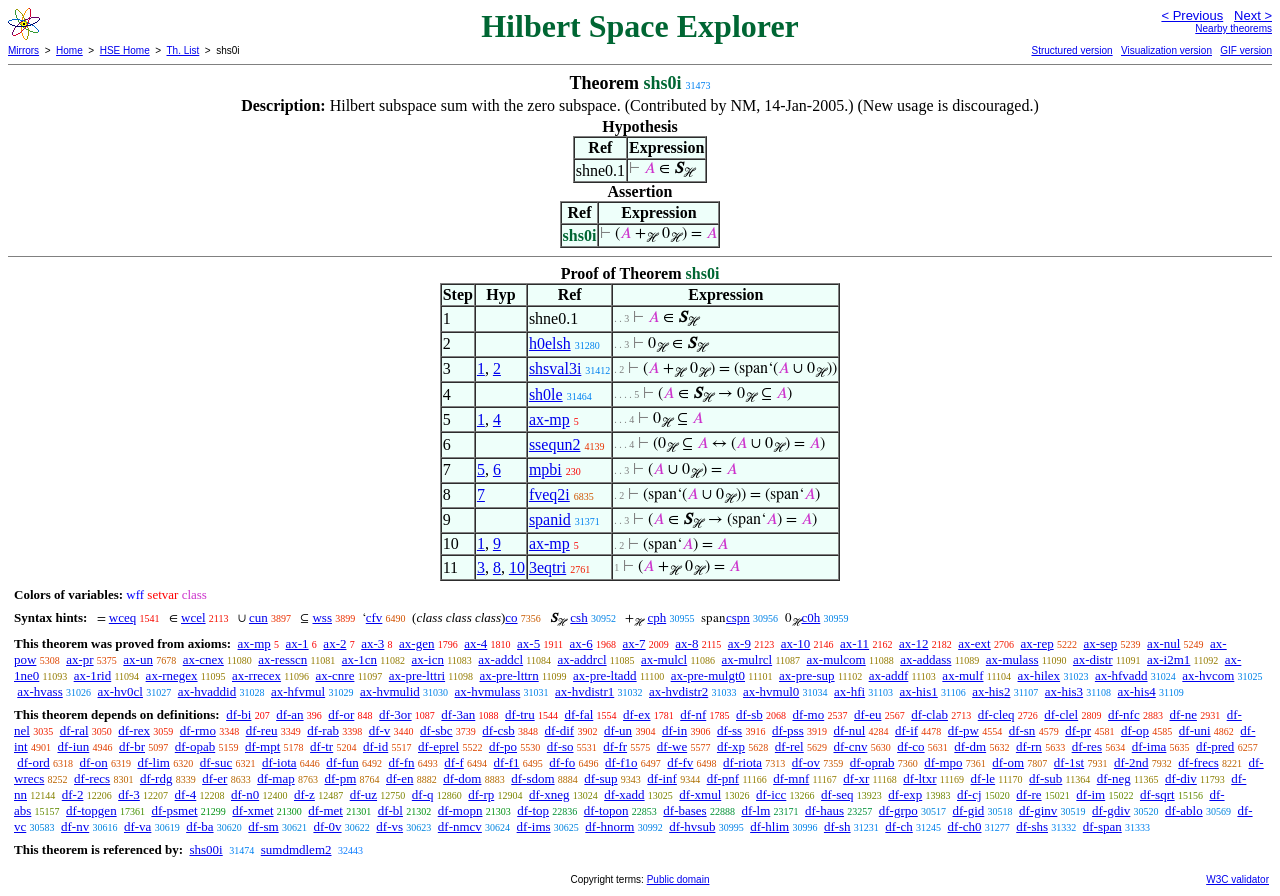  Describe the element at coordinates (584, 691) in the screenshot. I see `ax-hvdistr1` at that location.